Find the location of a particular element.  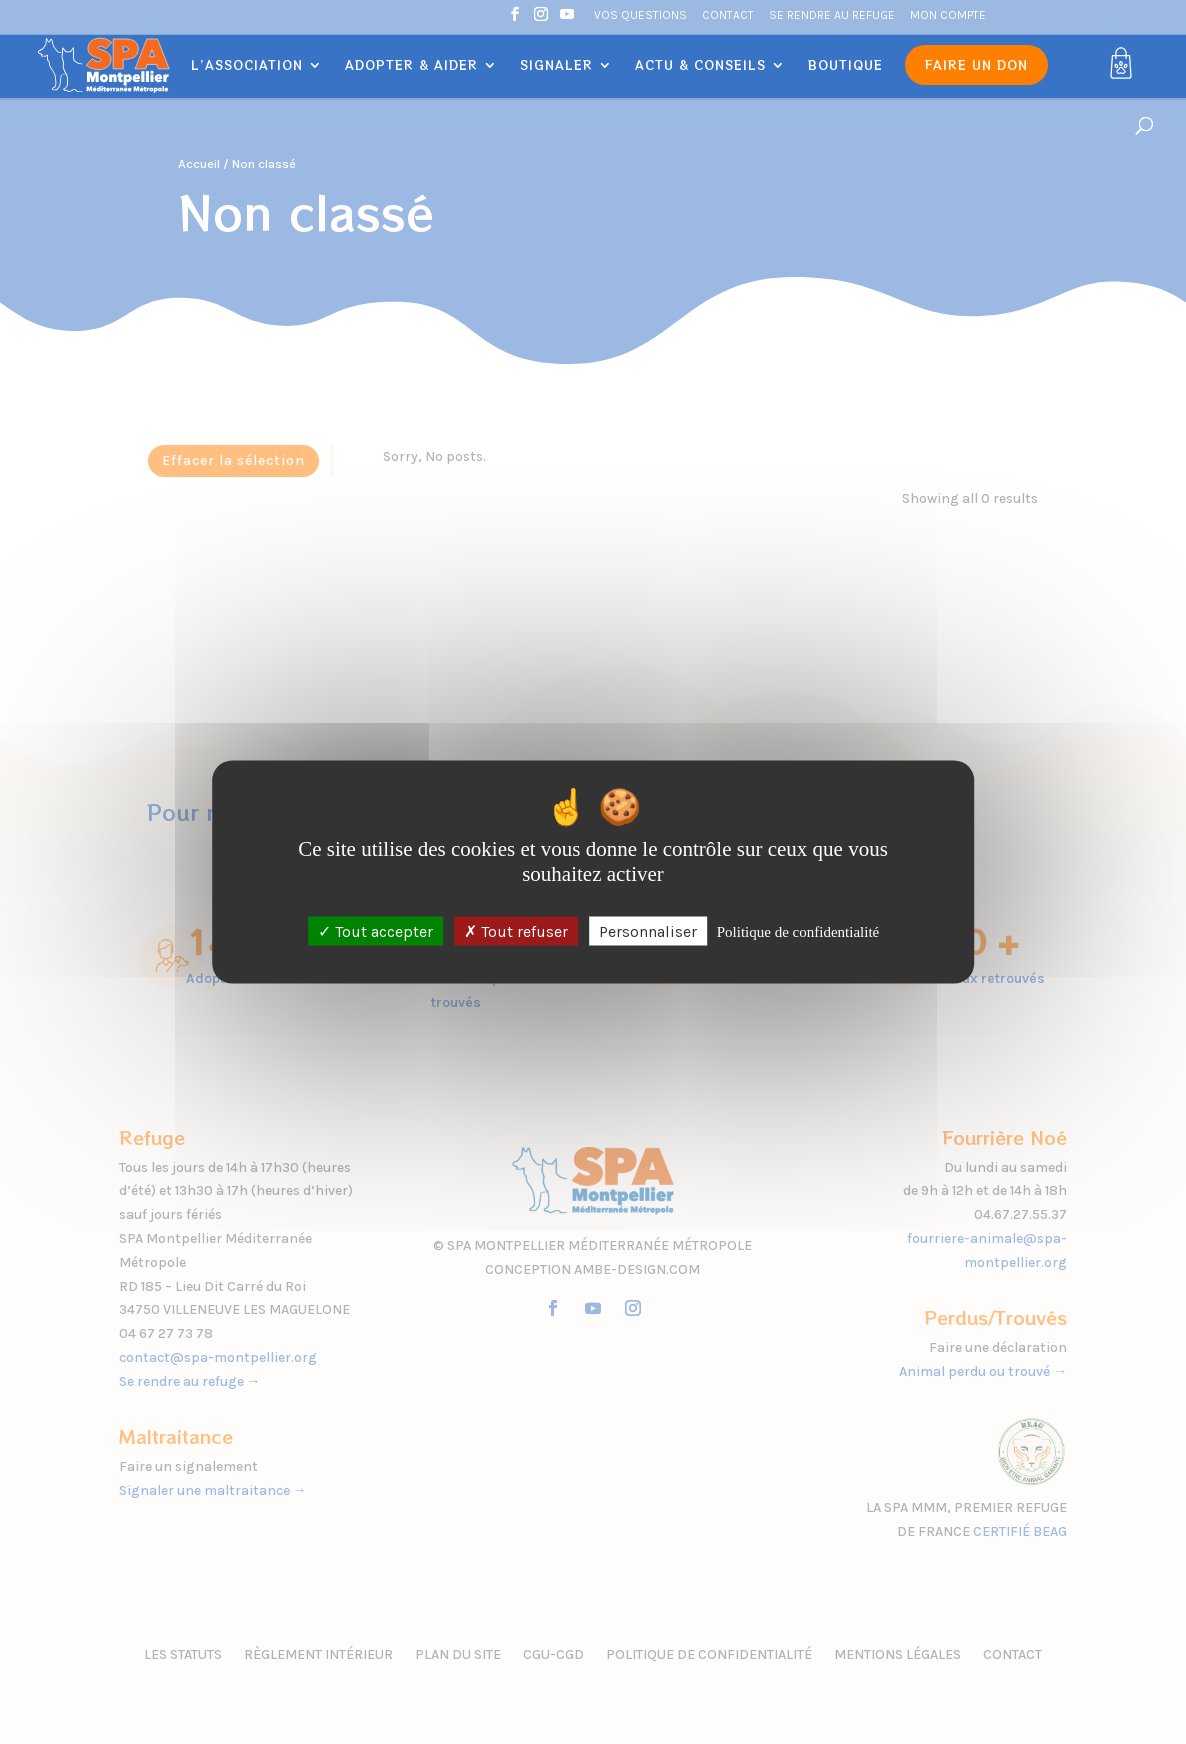

Tout accepter is located at coordinates (375, 930).